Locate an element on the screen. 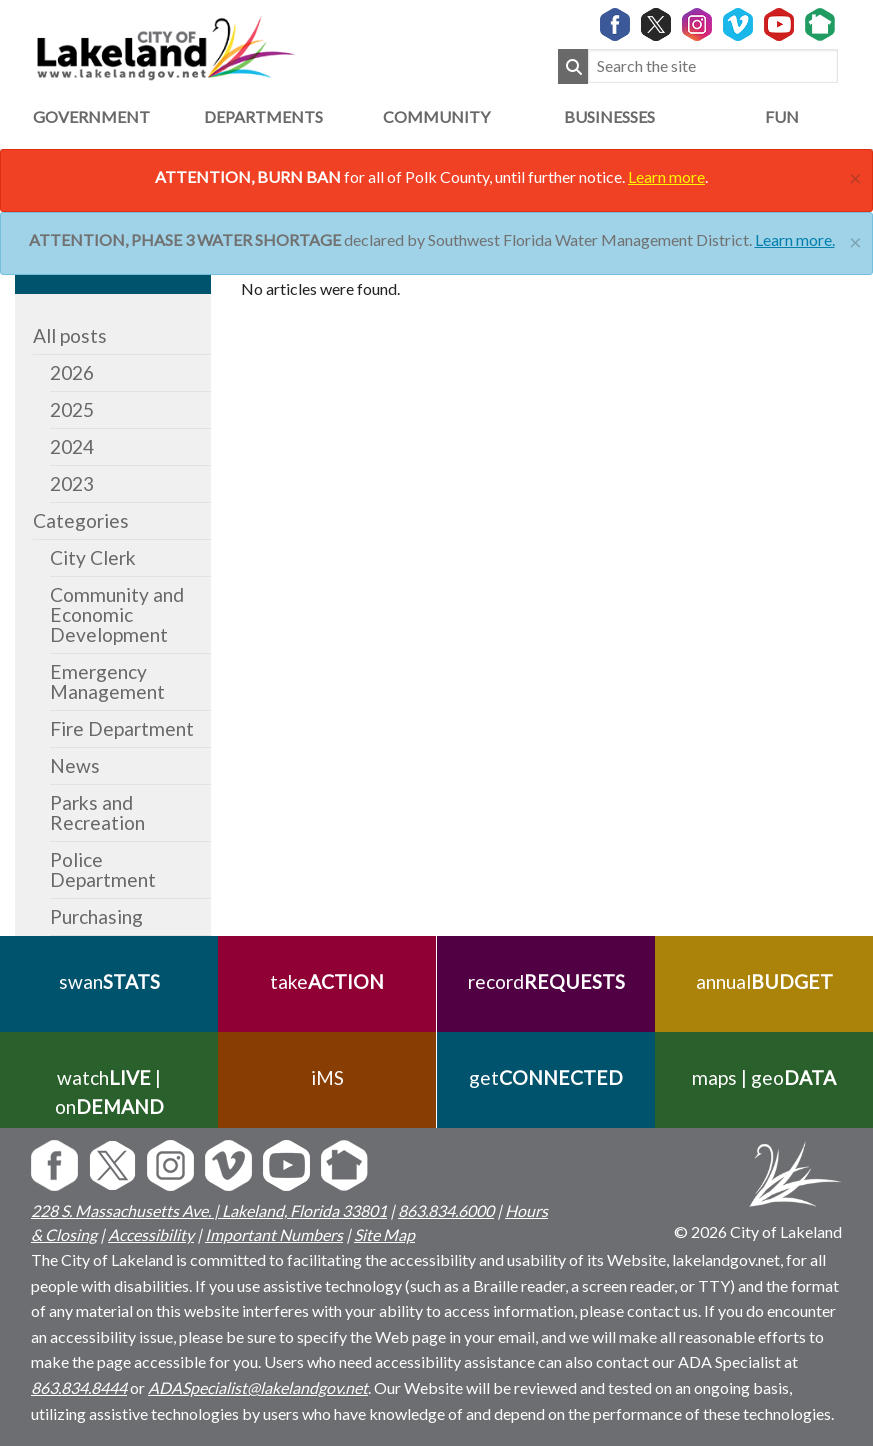 The width and height of the screenshot is (873, 1446). ADASpecialist@lakelandgov.net is located at coordinates (258, 1387).